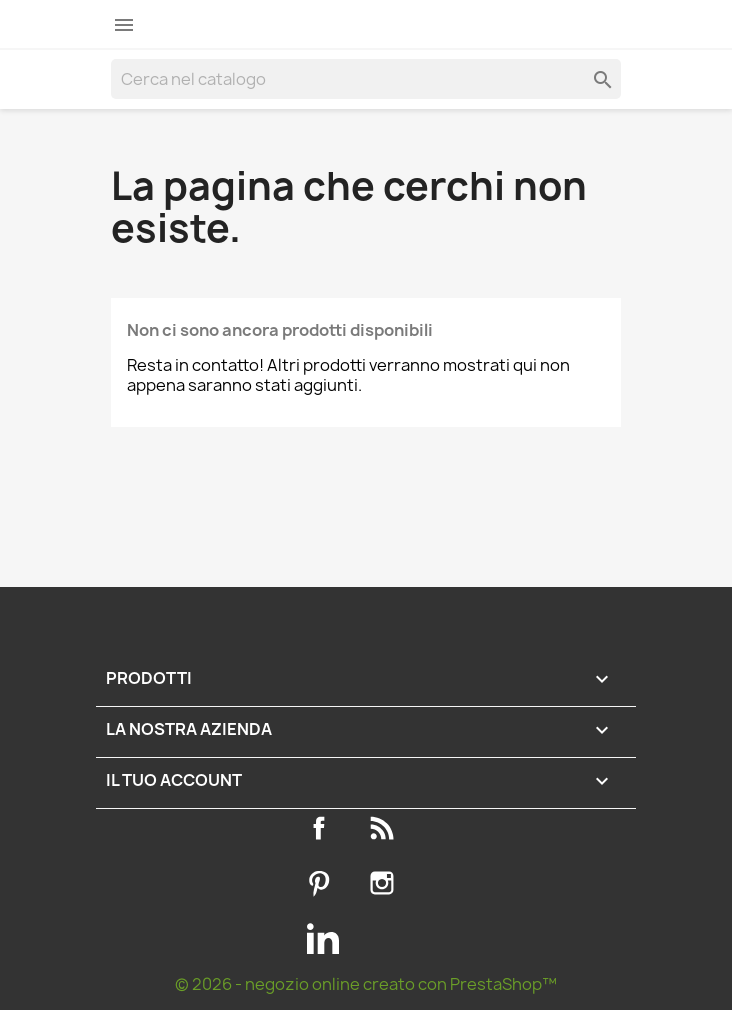  What do you see at coordinates (323, 883) in the screenshot?
I see `Pinterest` at bounding box center [323, 883].